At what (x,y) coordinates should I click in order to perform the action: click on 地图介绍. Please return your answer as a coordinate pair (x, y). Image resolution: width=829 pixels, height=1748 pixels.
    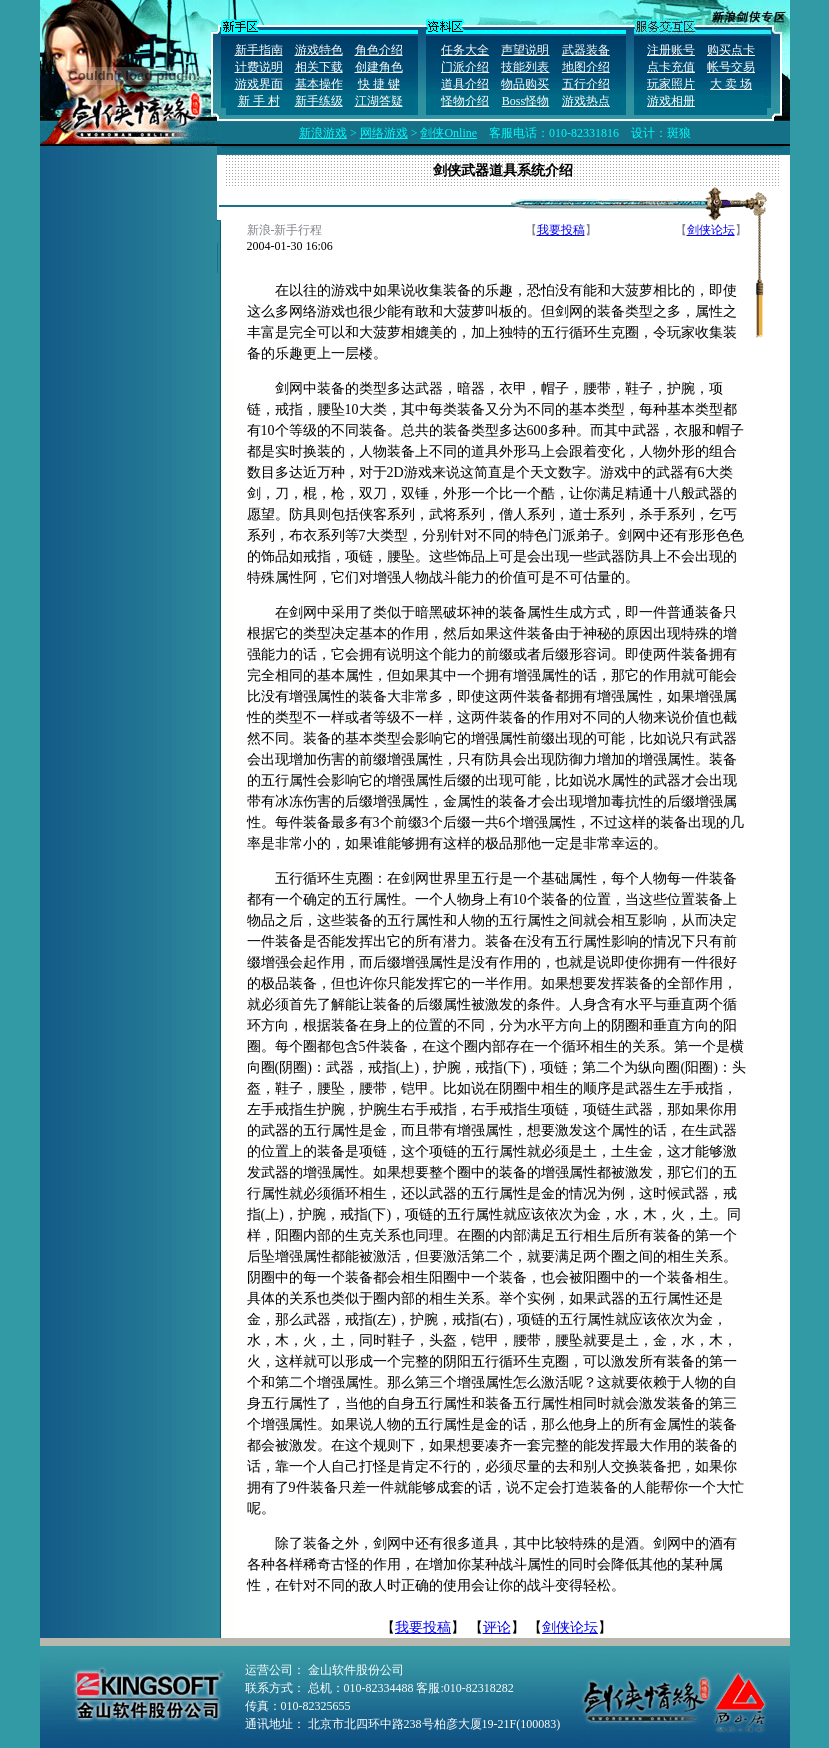
    Looking at the image, I should click on (586, 67).